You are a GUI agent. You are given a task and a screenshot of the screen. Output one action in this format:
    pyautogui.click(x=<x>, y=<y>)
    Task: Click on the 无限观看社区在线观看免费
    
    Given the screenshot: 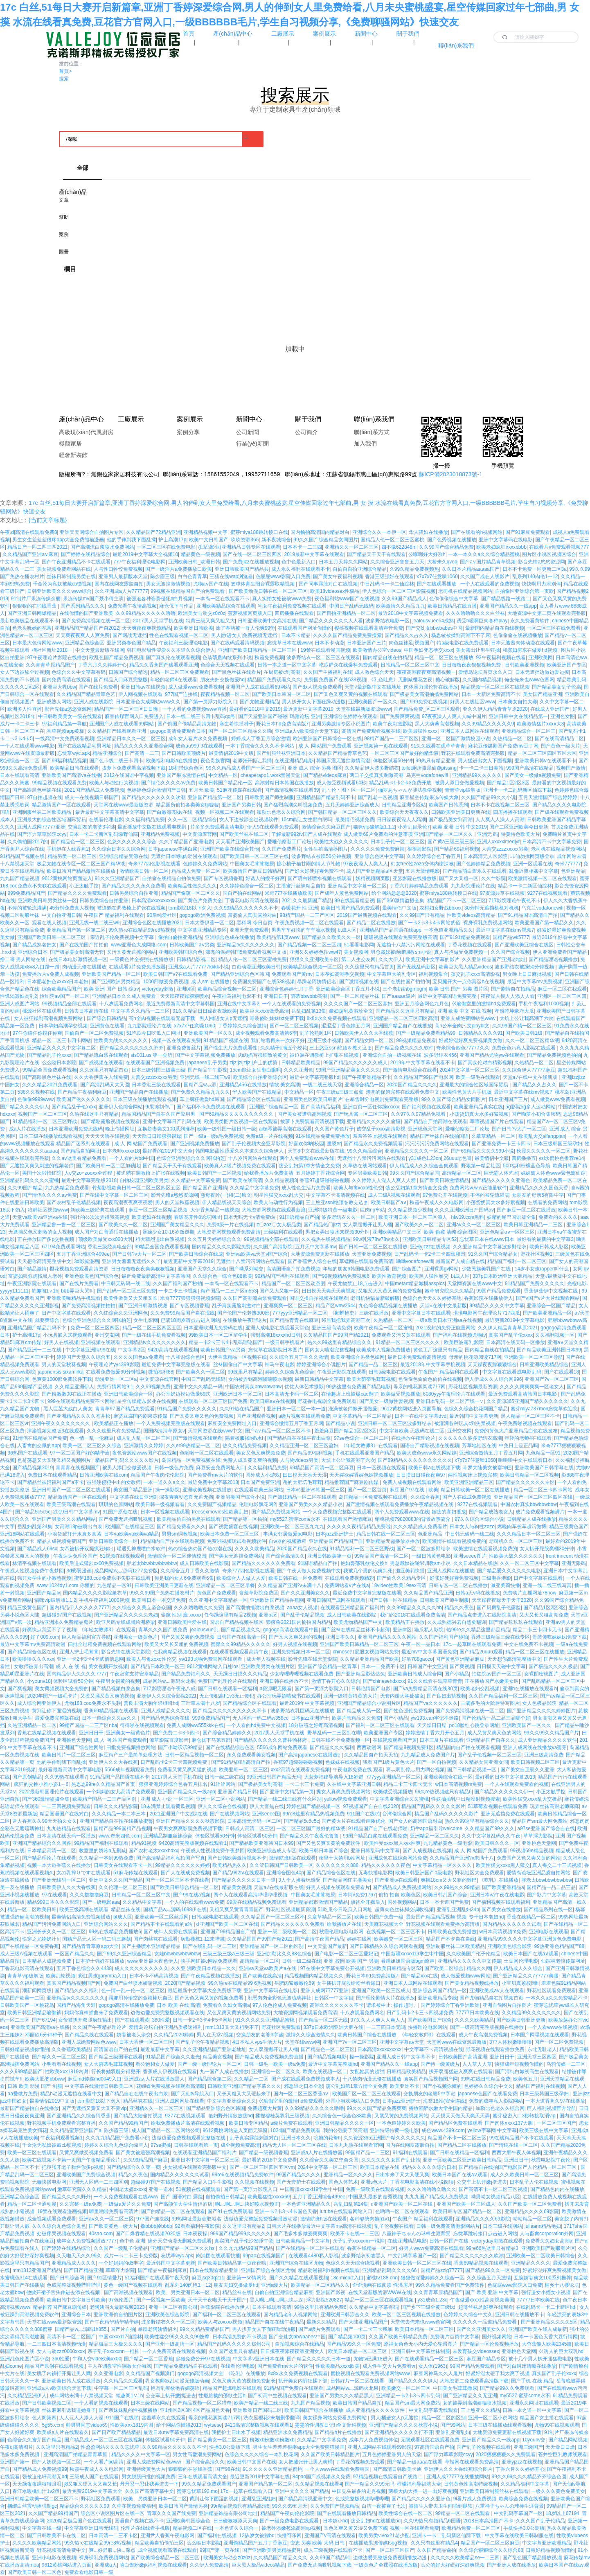 What is the action you would take?
    pyautogui.click(x=430, y=2440)
    